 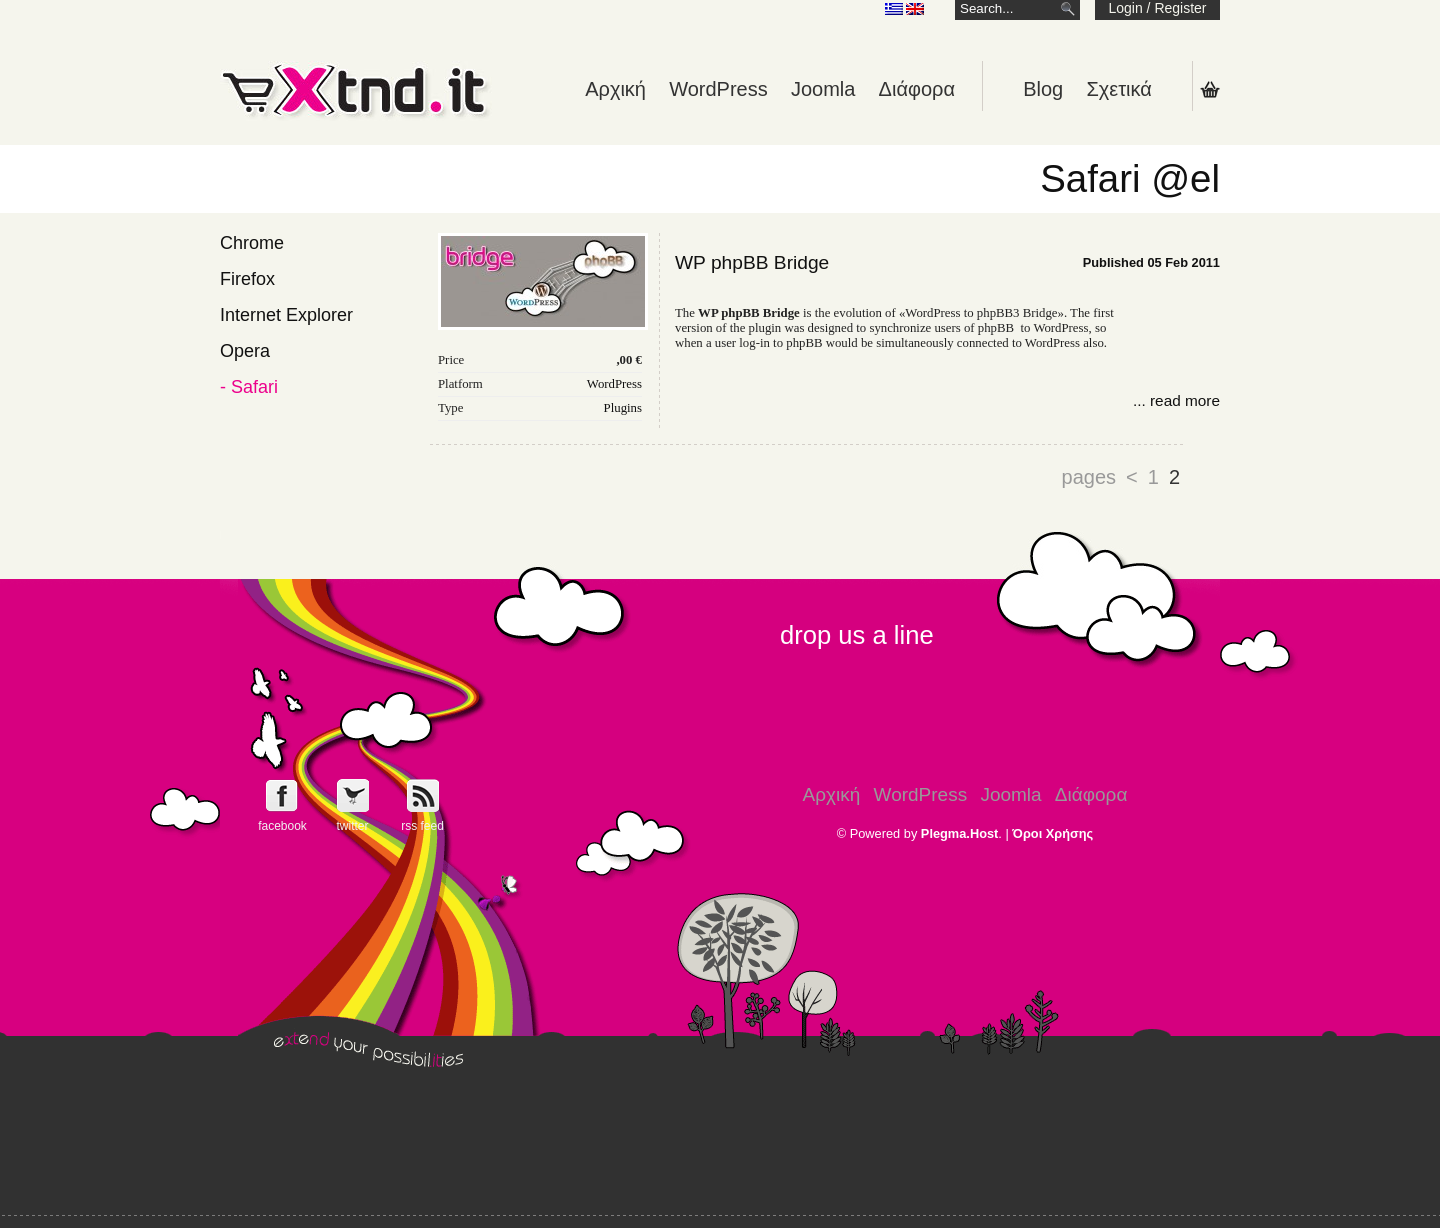 I want to click on Safari, so click(x=254, y=387).